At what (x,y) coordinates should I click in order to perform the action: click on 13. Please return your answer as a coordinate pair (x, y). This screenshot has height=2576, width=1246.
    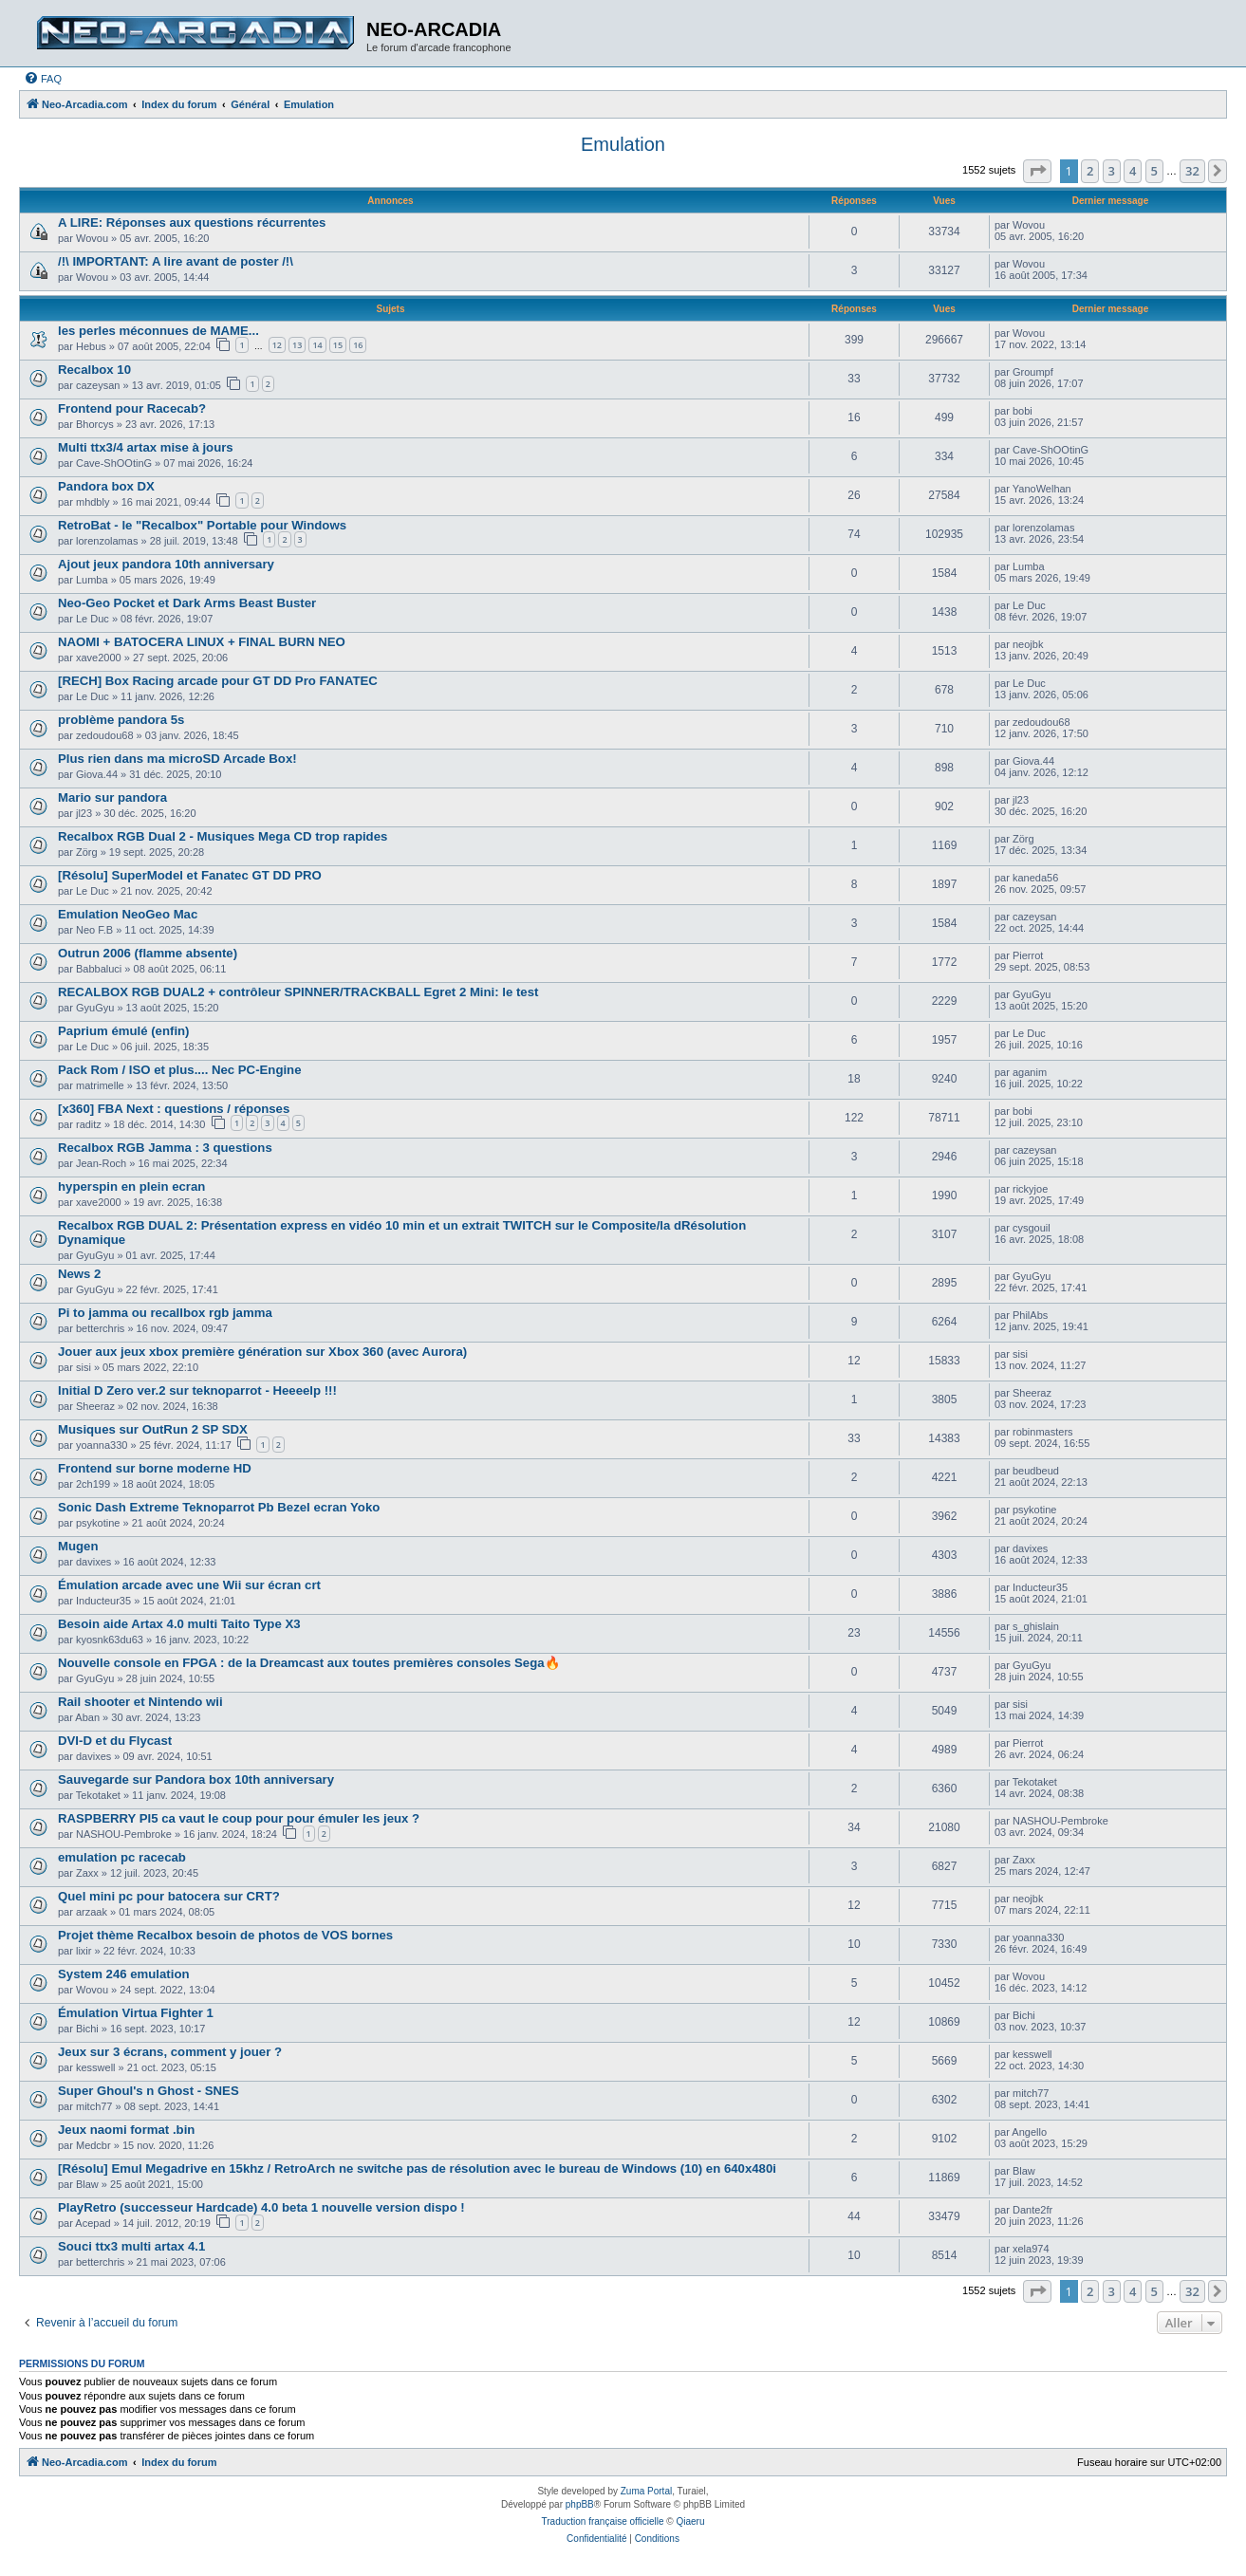
    Looking at the image, I should click on (297, 345).